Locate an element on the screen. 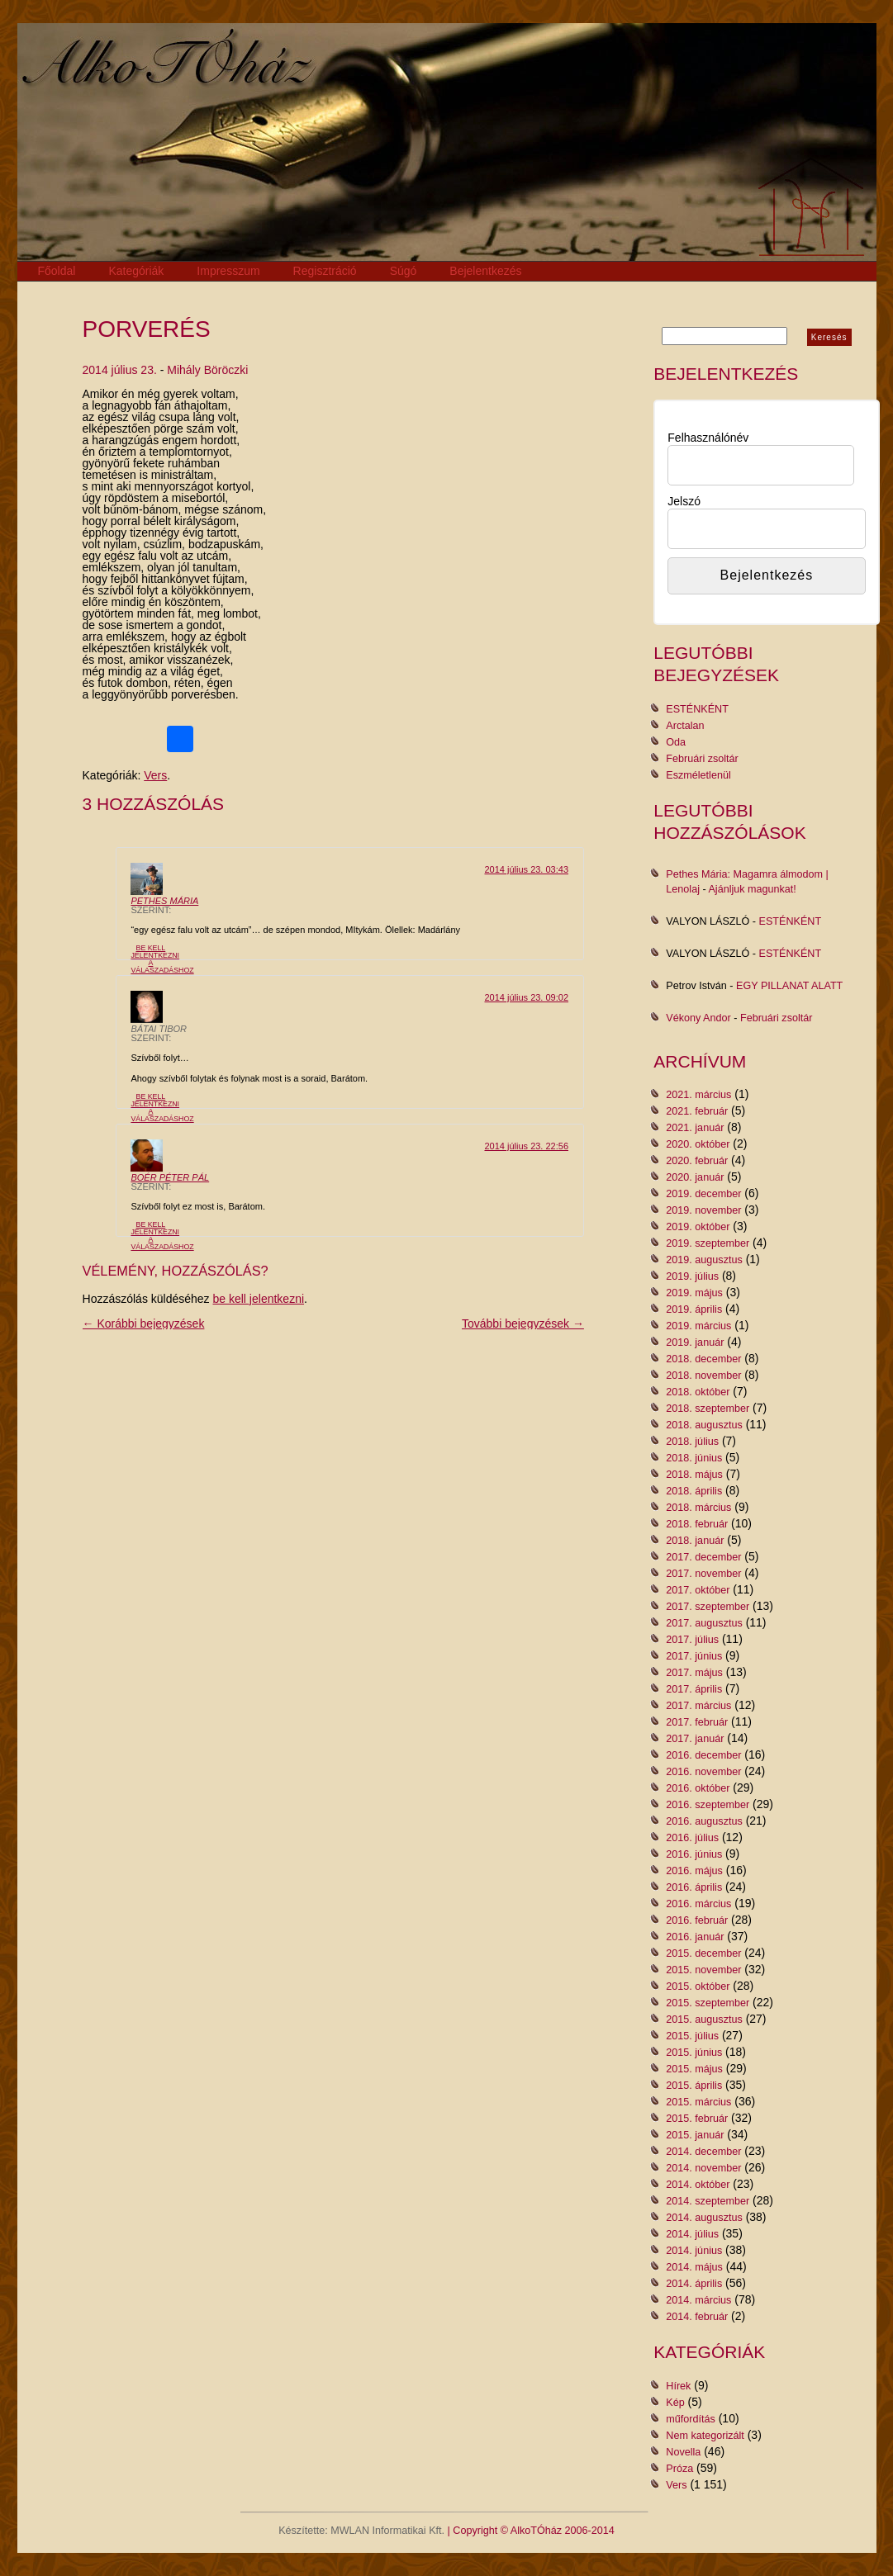 The image size is (893, 2576). Be kell jelentkezni a válaszadáshoz is located at coordinates (162, 958).